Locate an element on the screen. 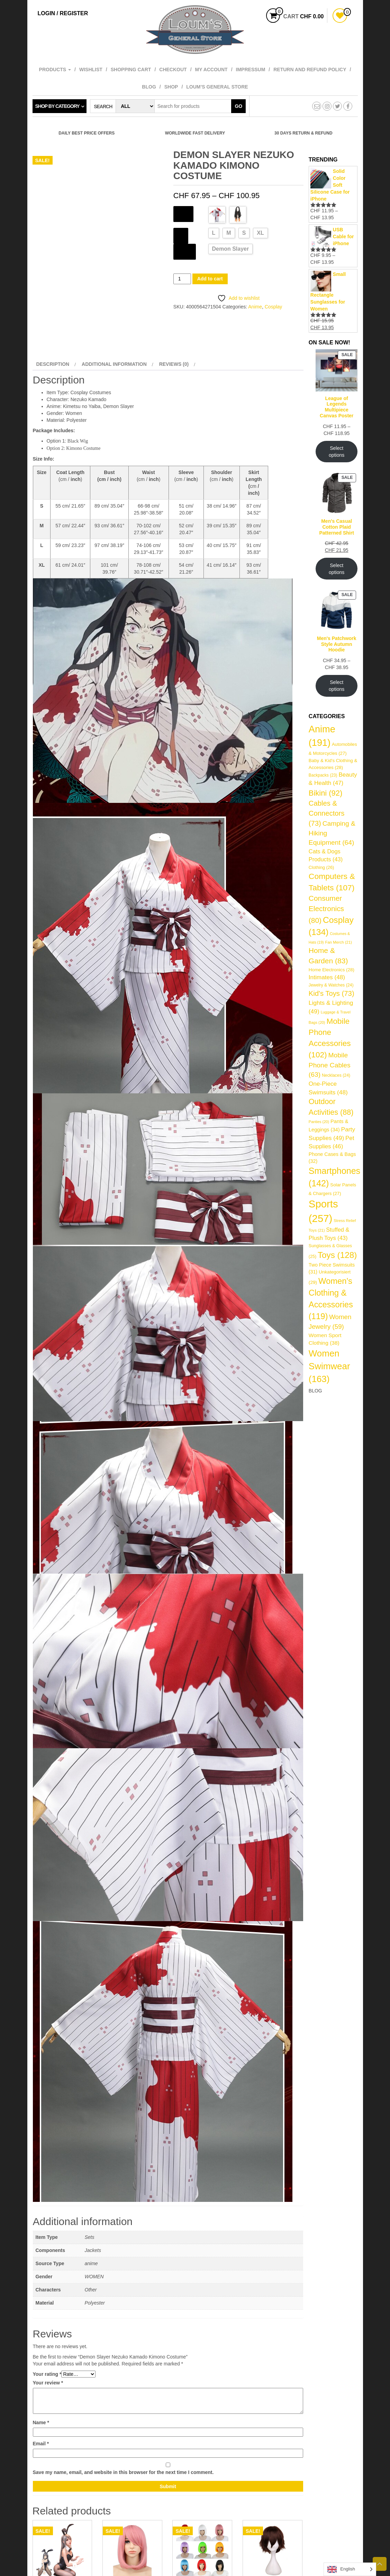  Your review is located at coordinates (48, 2382).